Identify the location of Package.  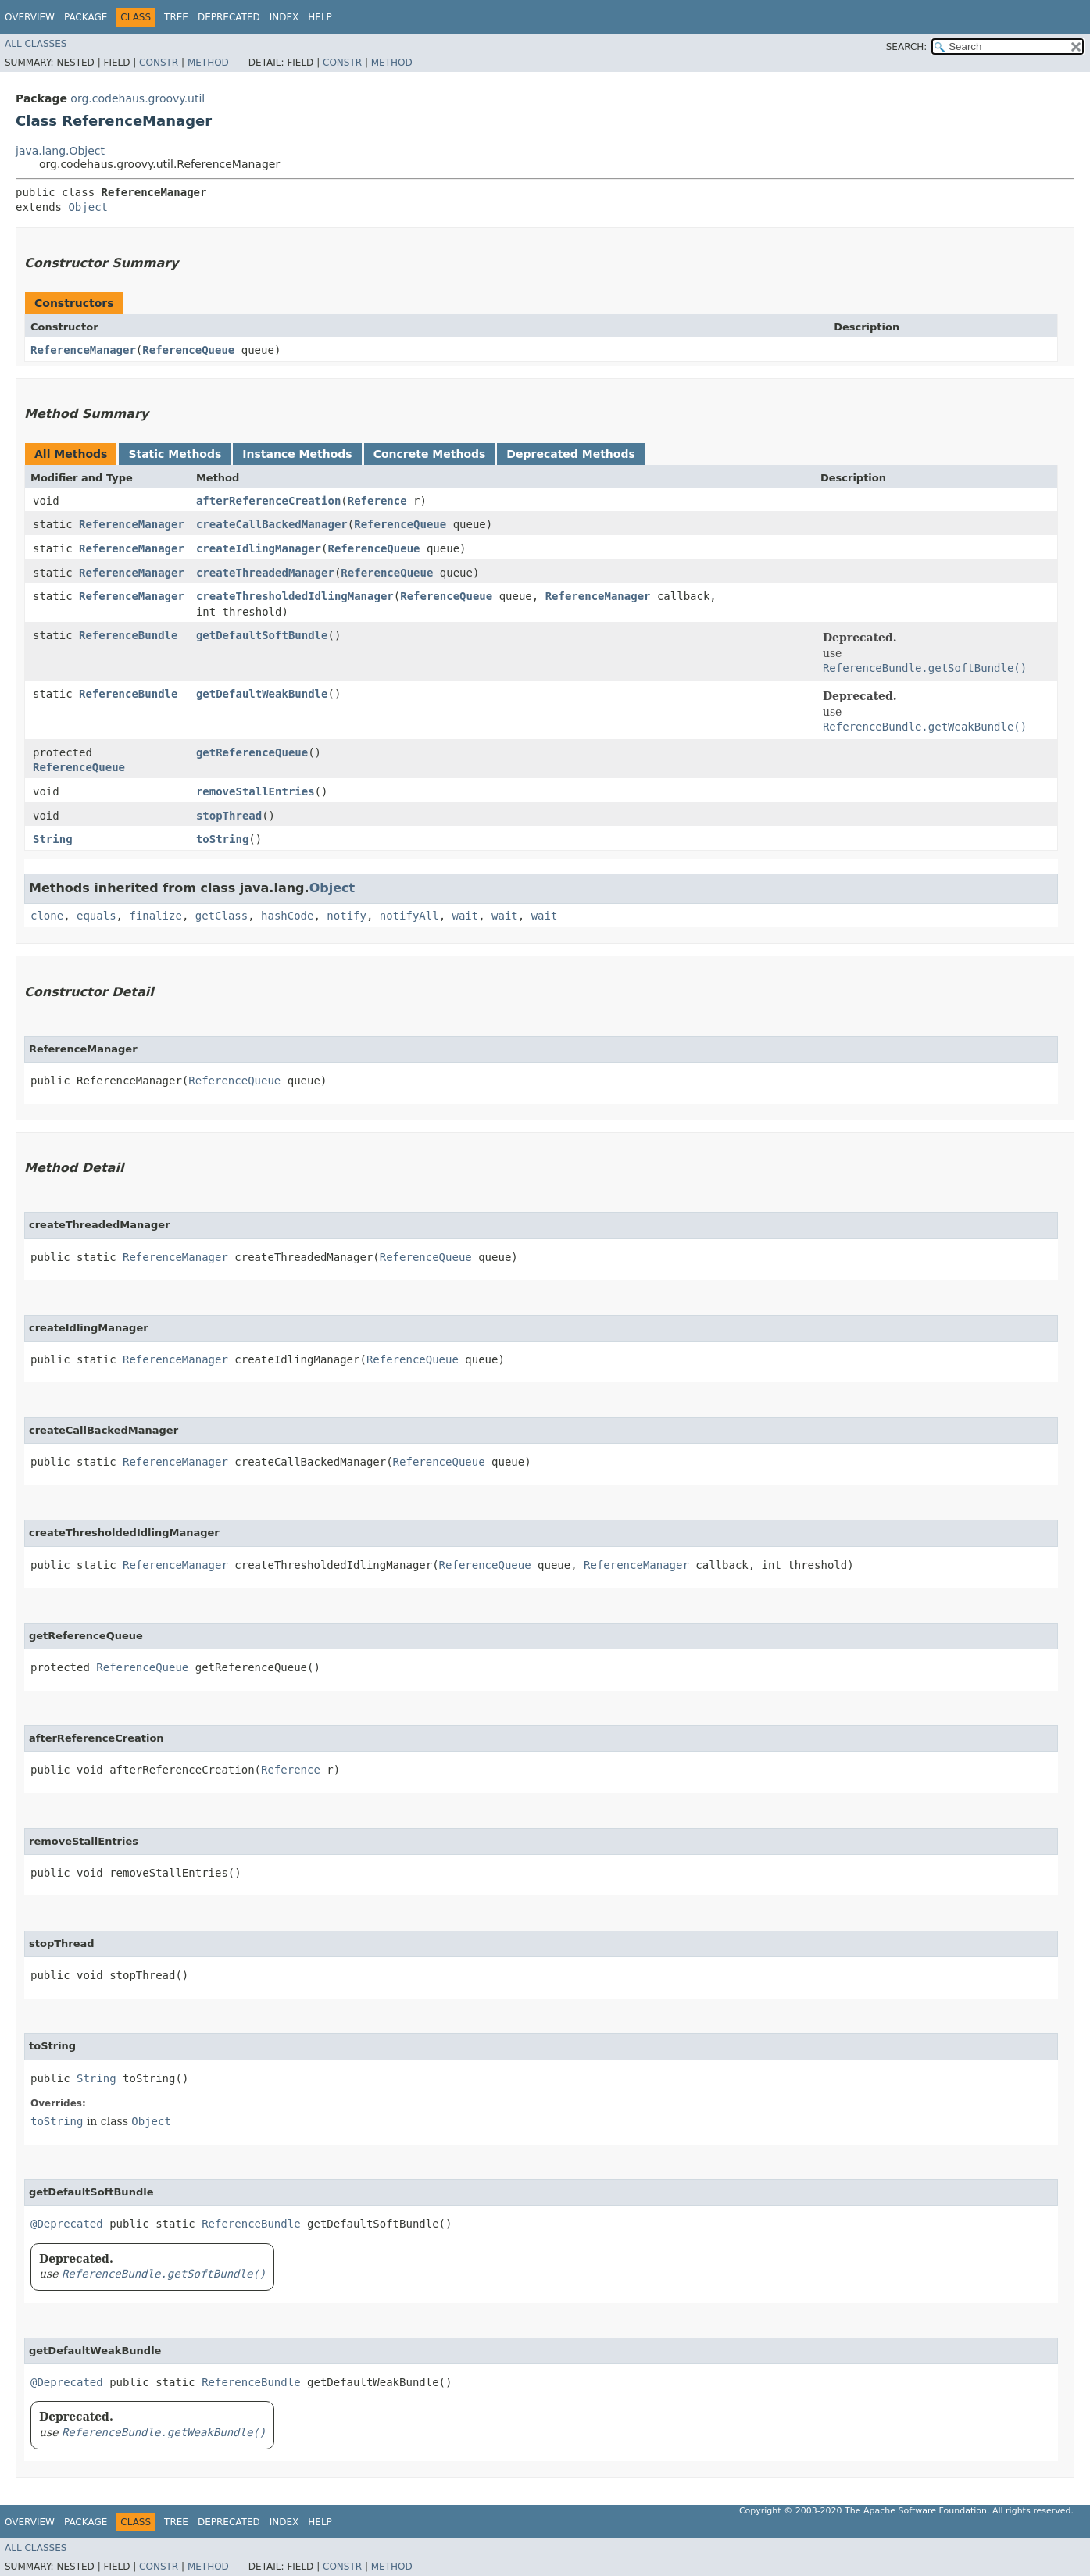
(85, 17).